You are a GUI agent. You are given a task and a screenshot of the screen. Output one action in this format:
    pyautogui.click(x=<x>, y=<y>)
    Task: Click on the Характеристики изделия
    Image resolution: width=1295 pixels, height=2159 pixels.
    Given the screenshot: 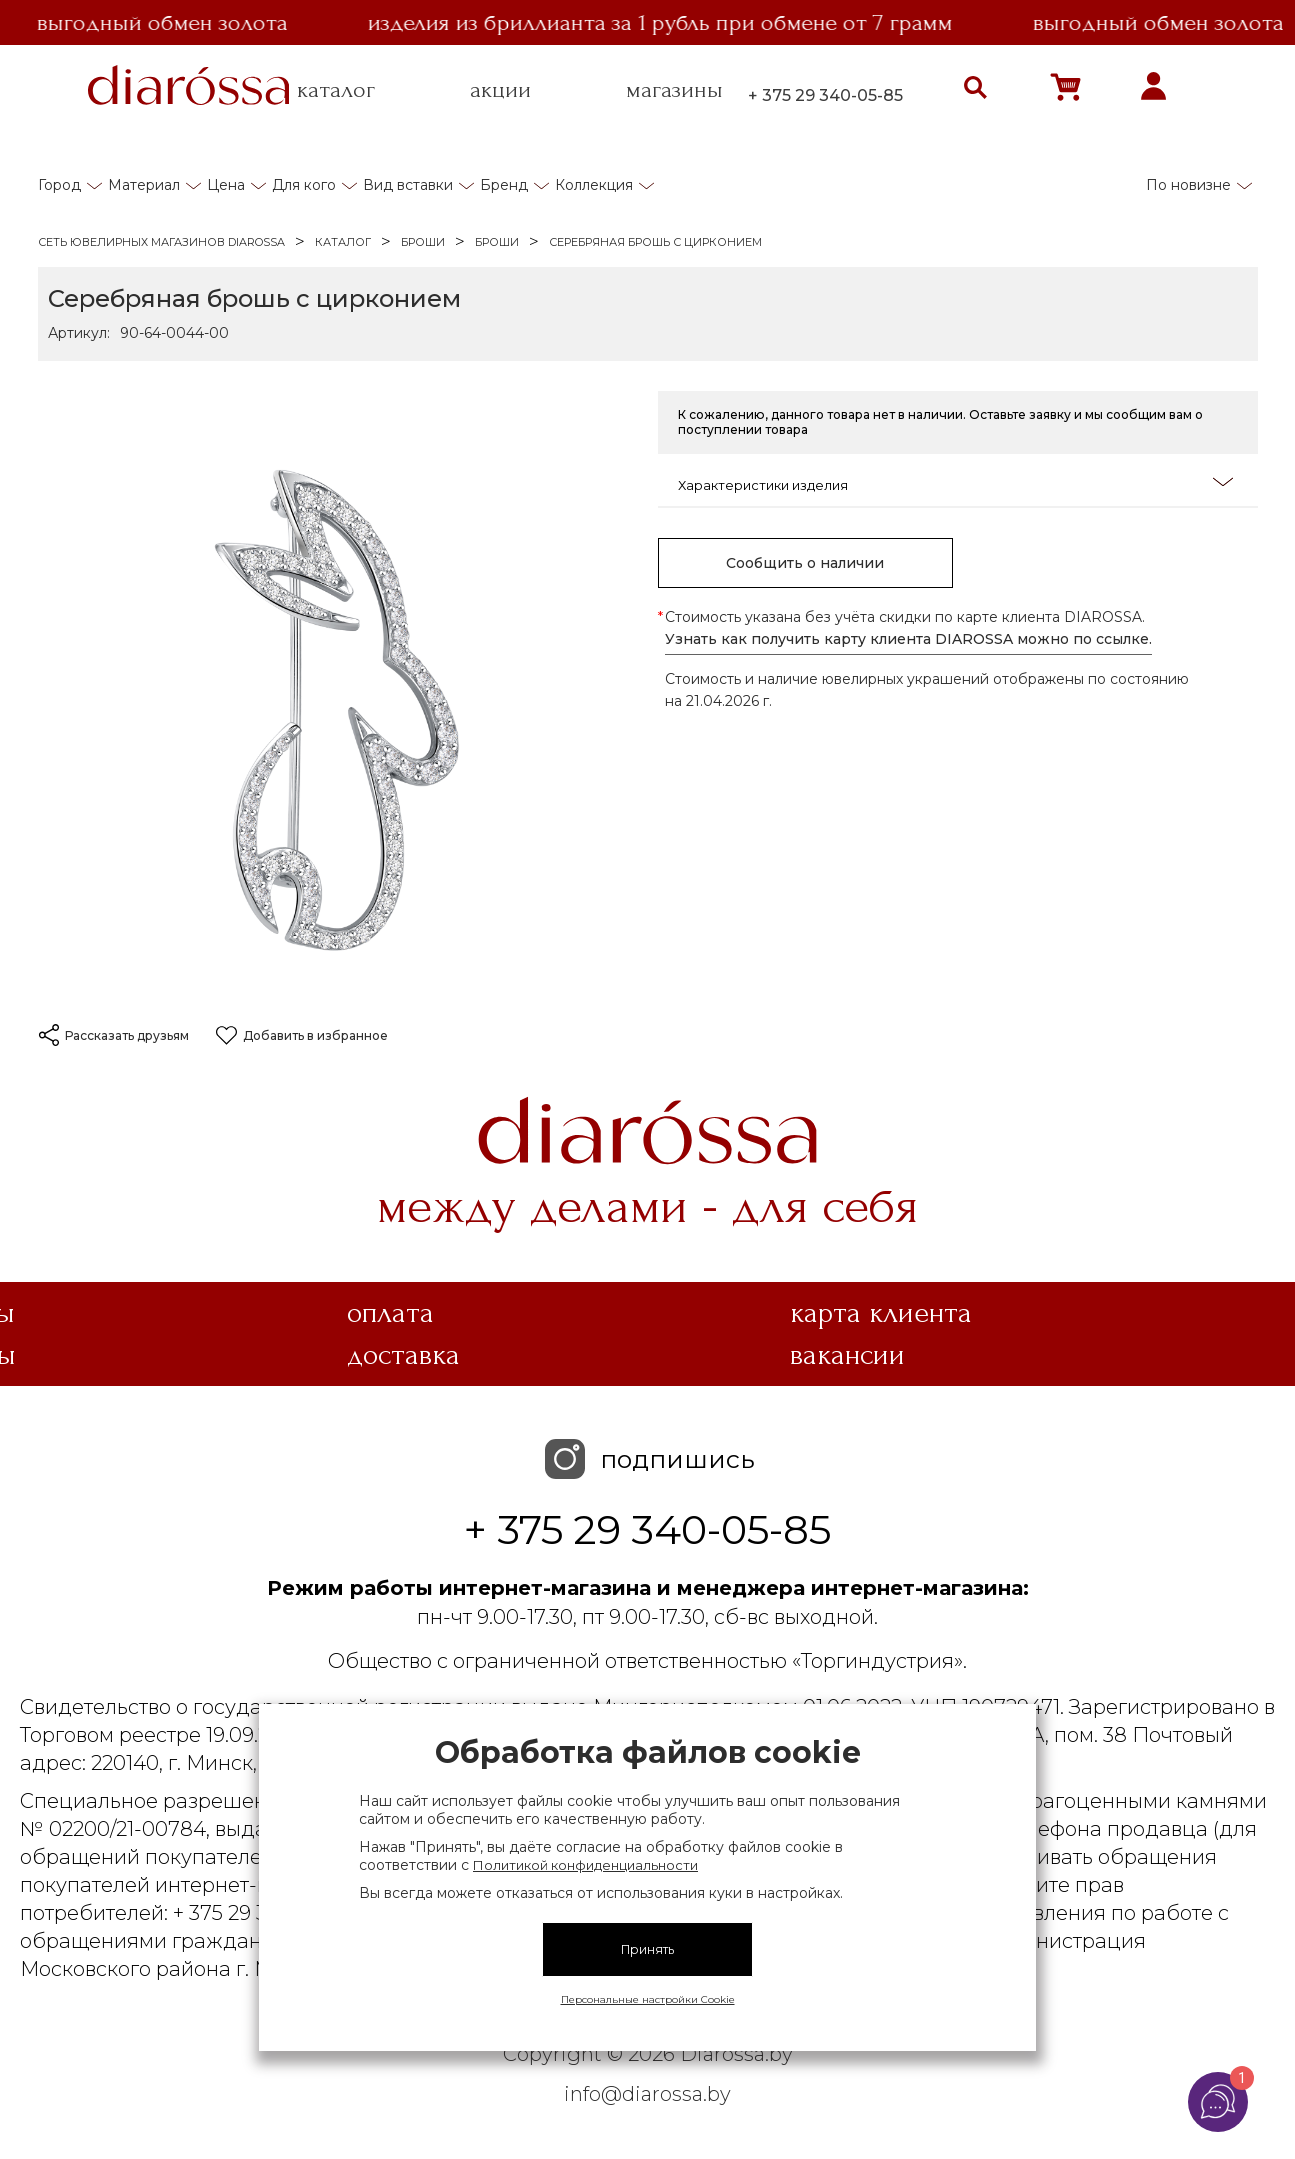 What is the action you would take?
    pyautogui.click(x=955, y=483)
    